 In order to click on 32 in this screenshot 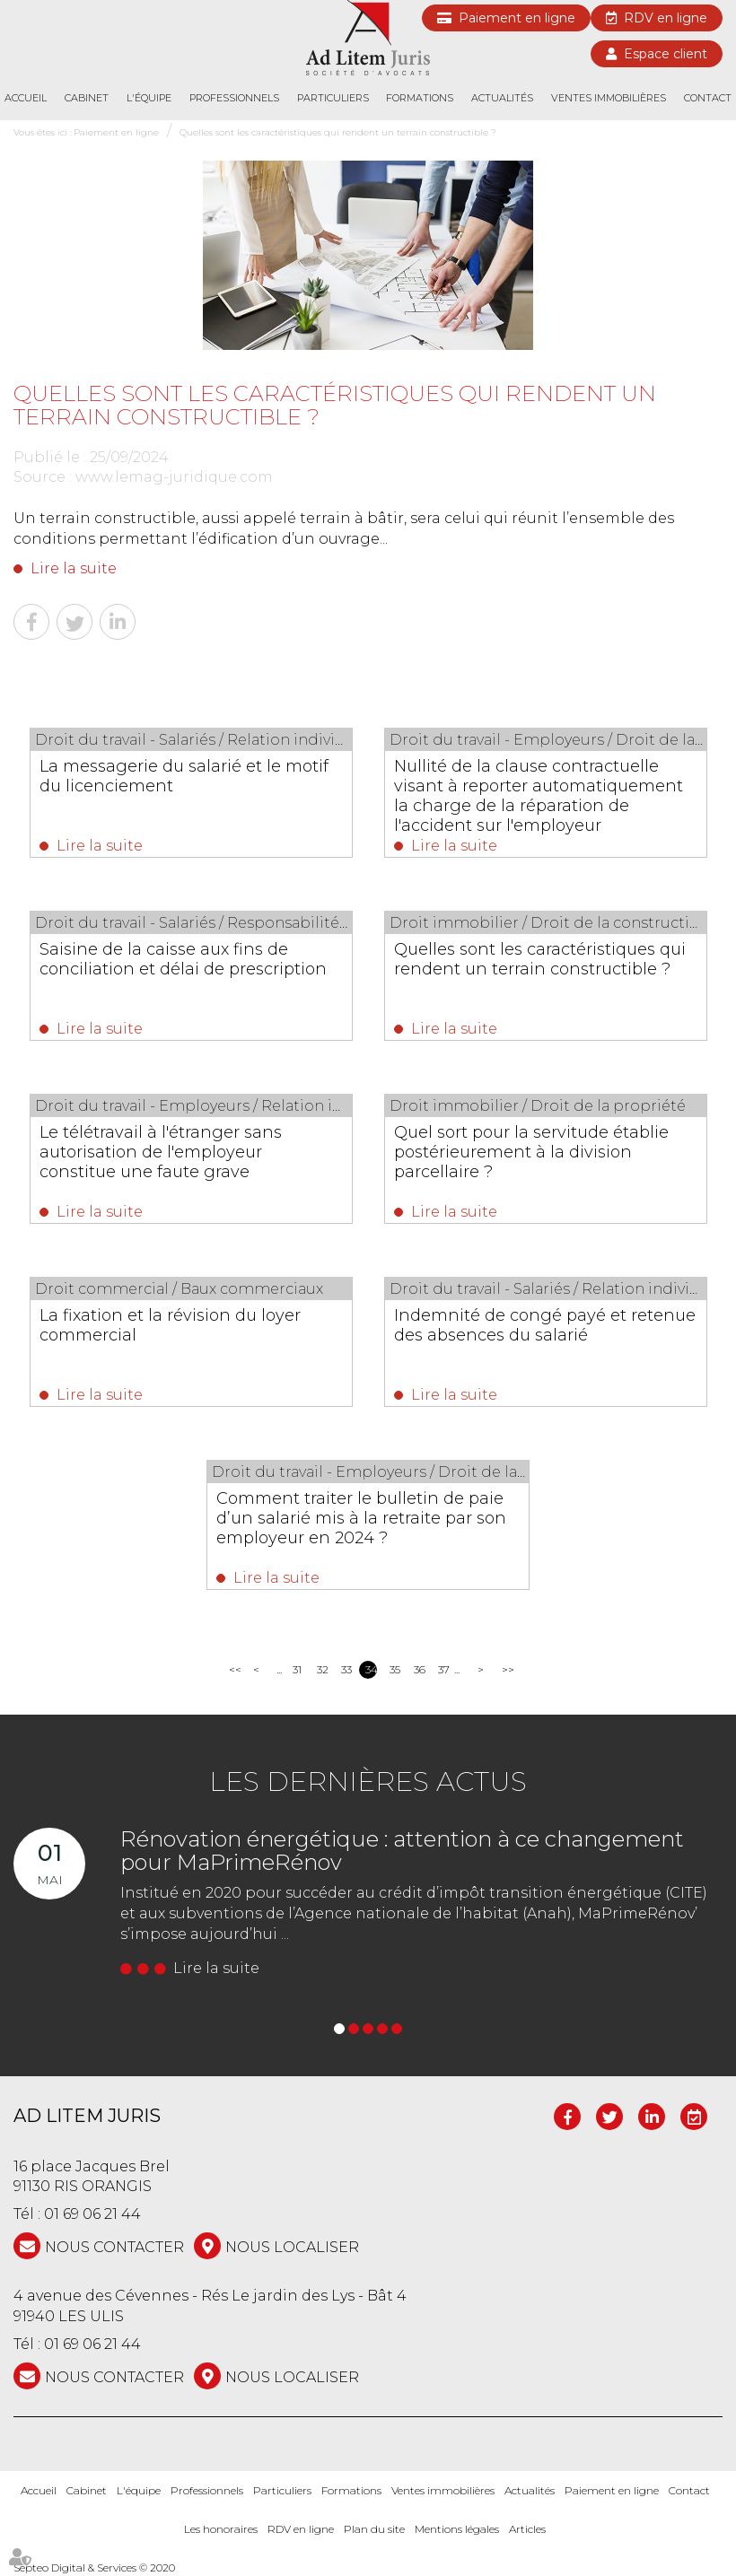, I will do `click(323, 1669)`.